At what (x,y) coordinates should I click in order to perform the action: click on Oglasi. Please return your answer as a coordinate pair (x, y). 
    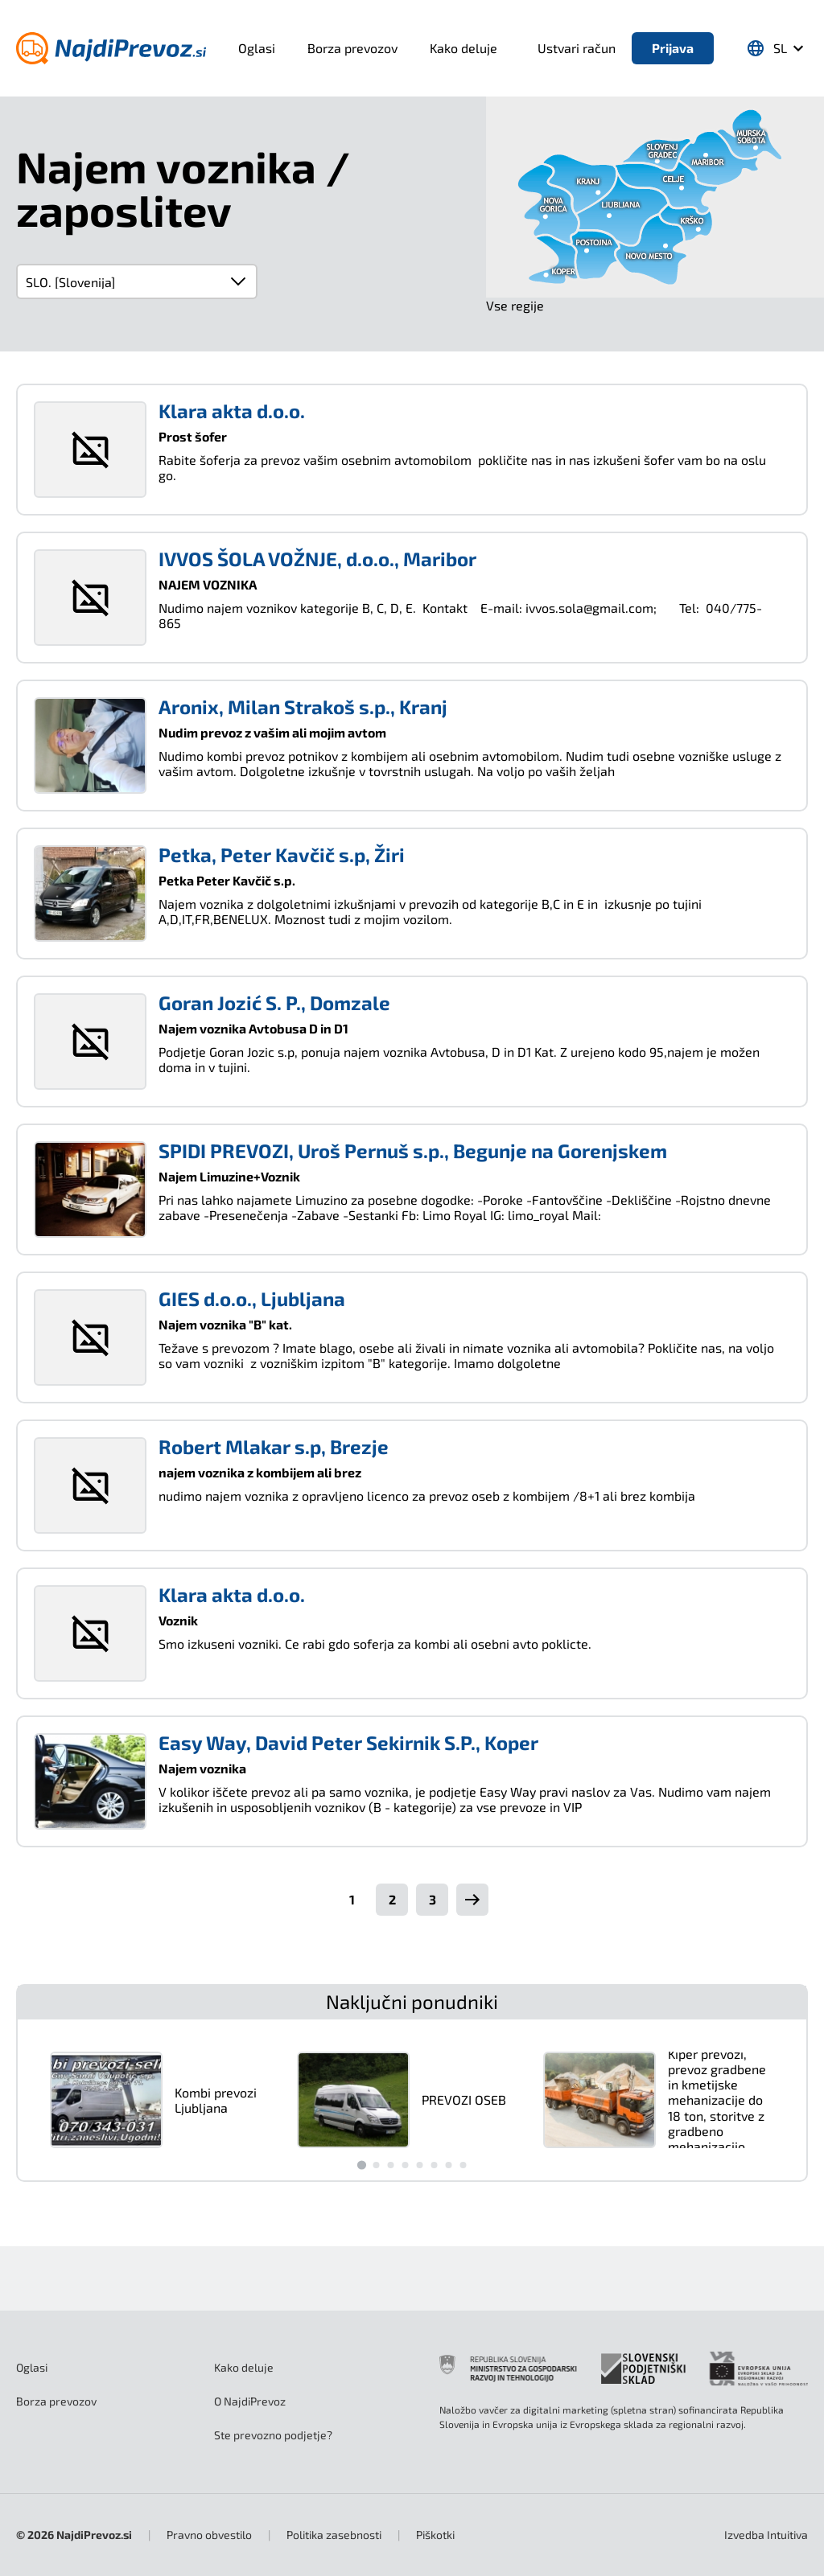
    Looking at the image, I should click on (256, 47).